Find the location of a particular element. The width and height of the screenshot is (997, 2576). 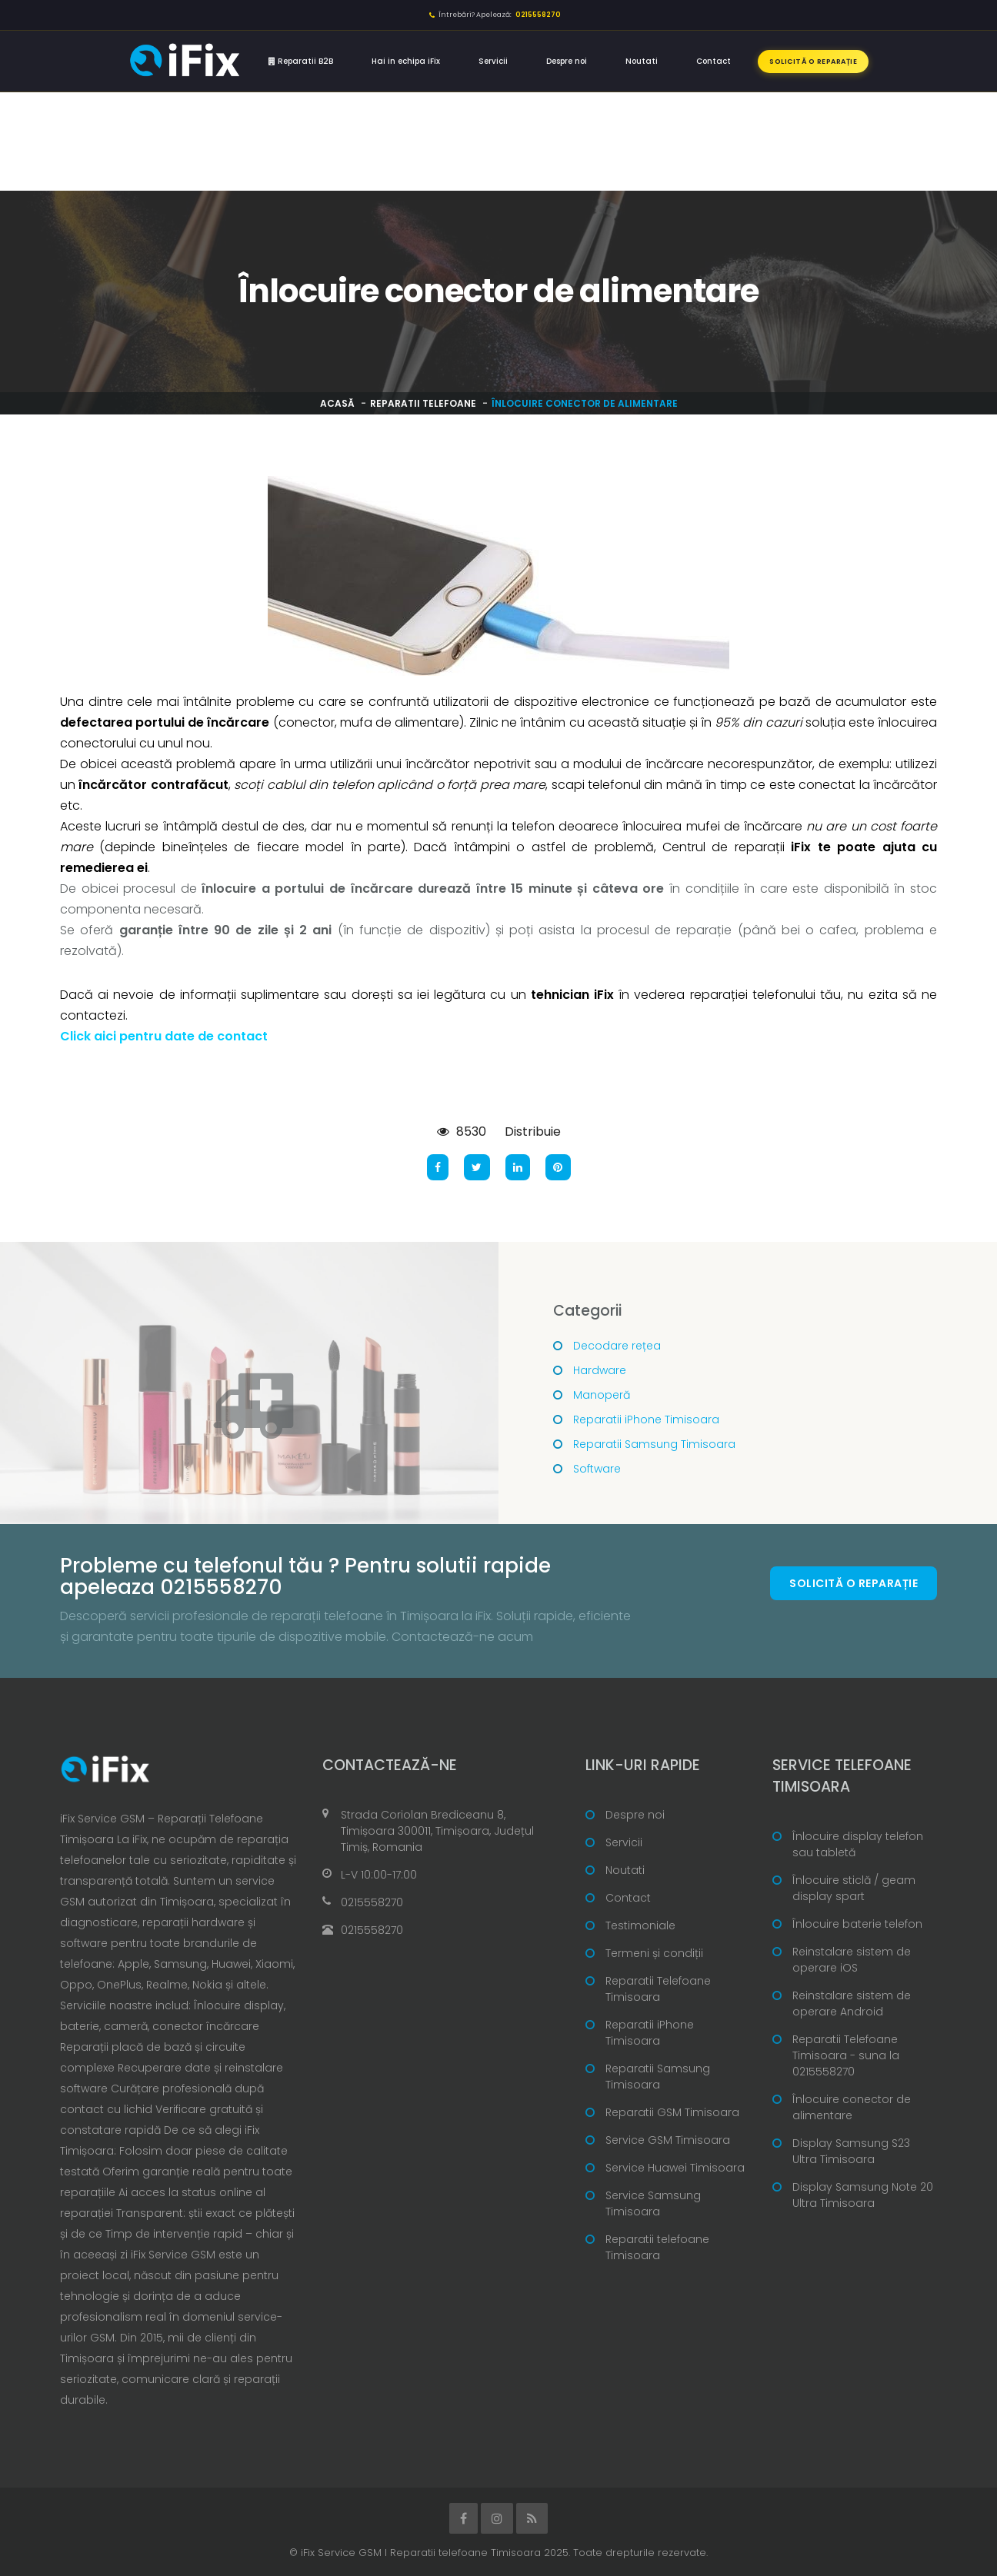

Reparatii Samsung Timisoara is located at coordinates (654, 1444).